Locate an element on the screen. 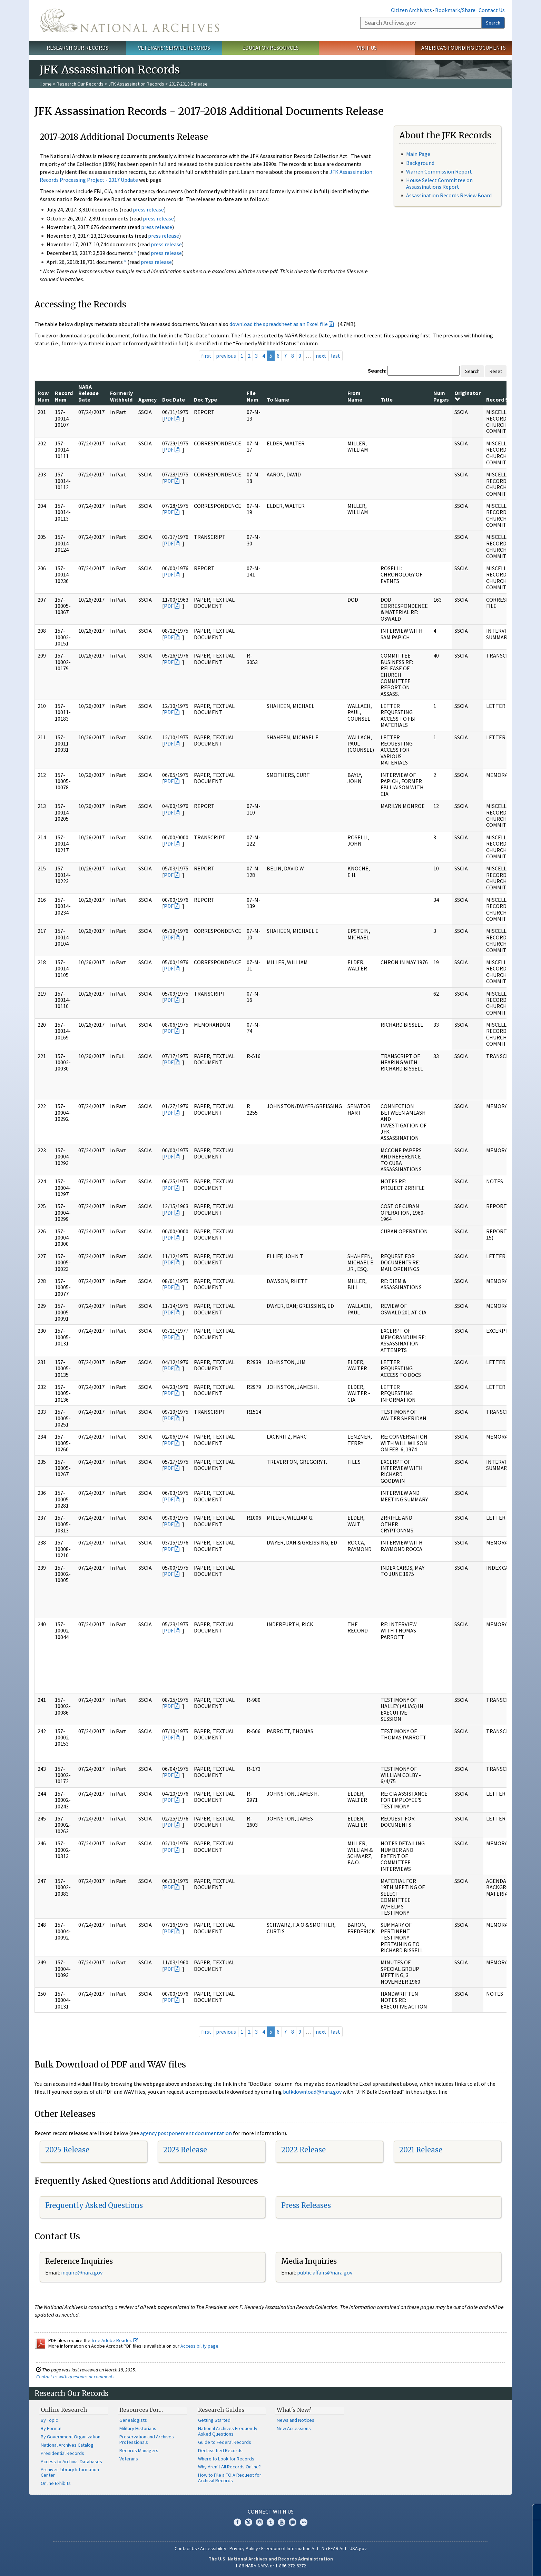 Image resolution: width=541 pixels, height=2576 pixels. House Select Committee on Assassinations Report is located at coordinates (439, 183).